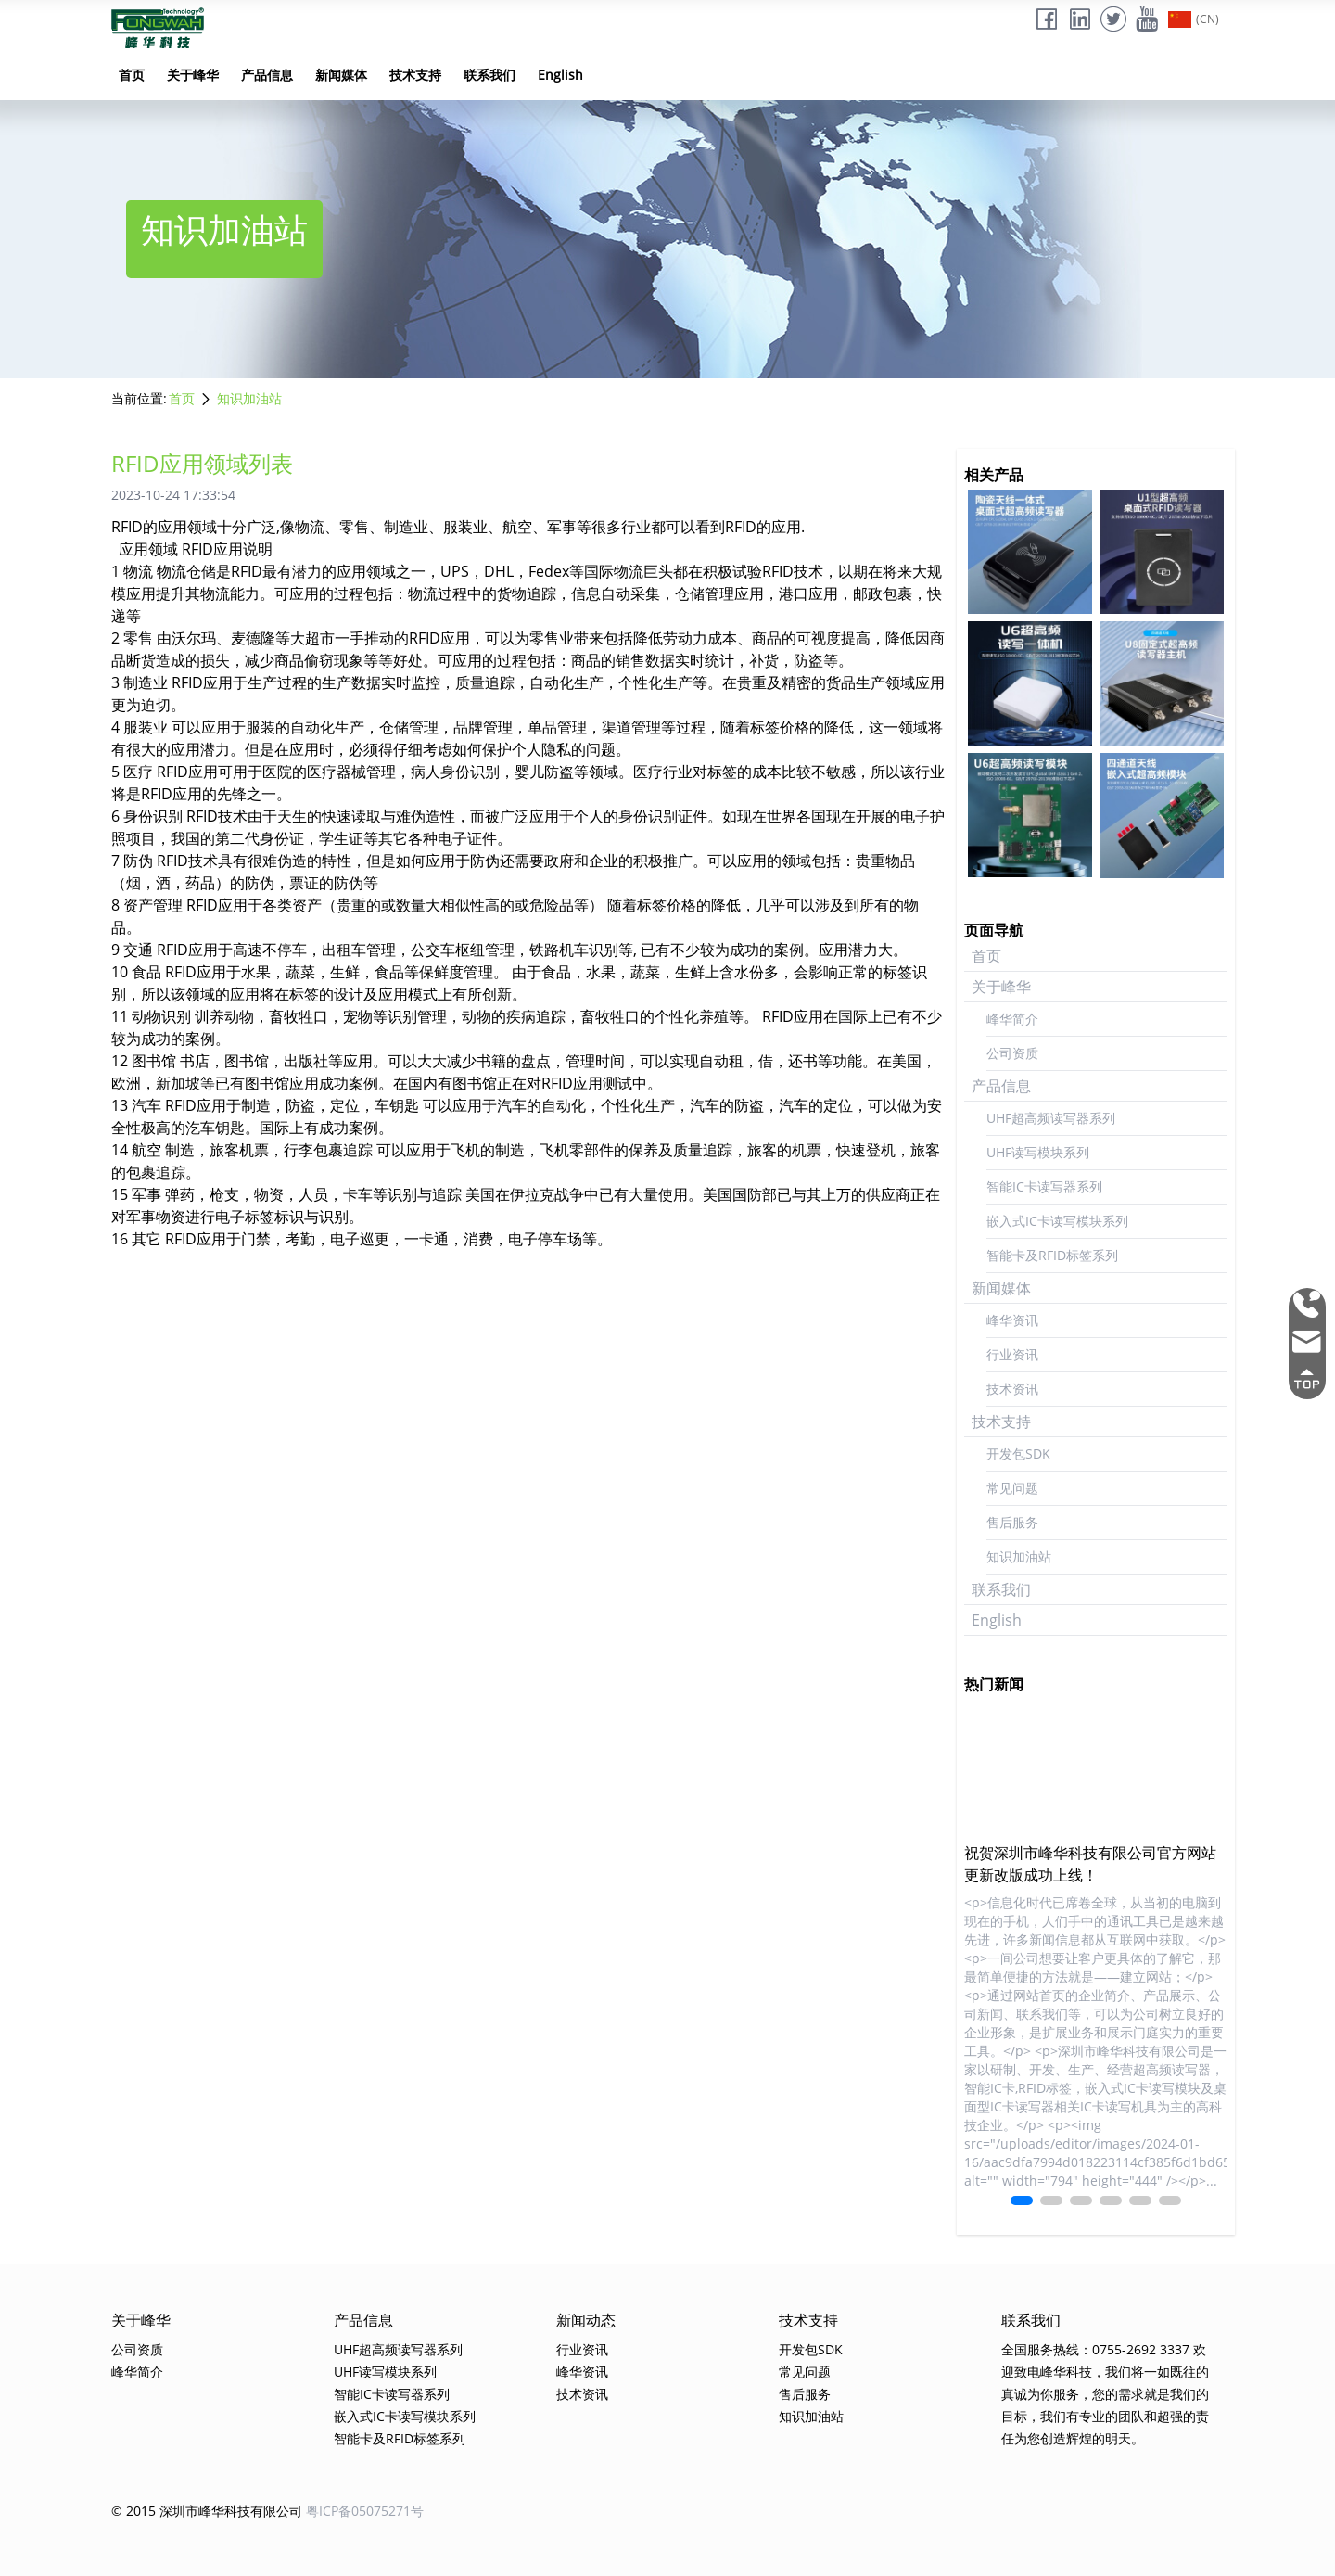 This screenshot has height=2576, width=1335. Describe the element at coordinates (341, 74) in the screenshot. I see `新闻媒体` at that location.